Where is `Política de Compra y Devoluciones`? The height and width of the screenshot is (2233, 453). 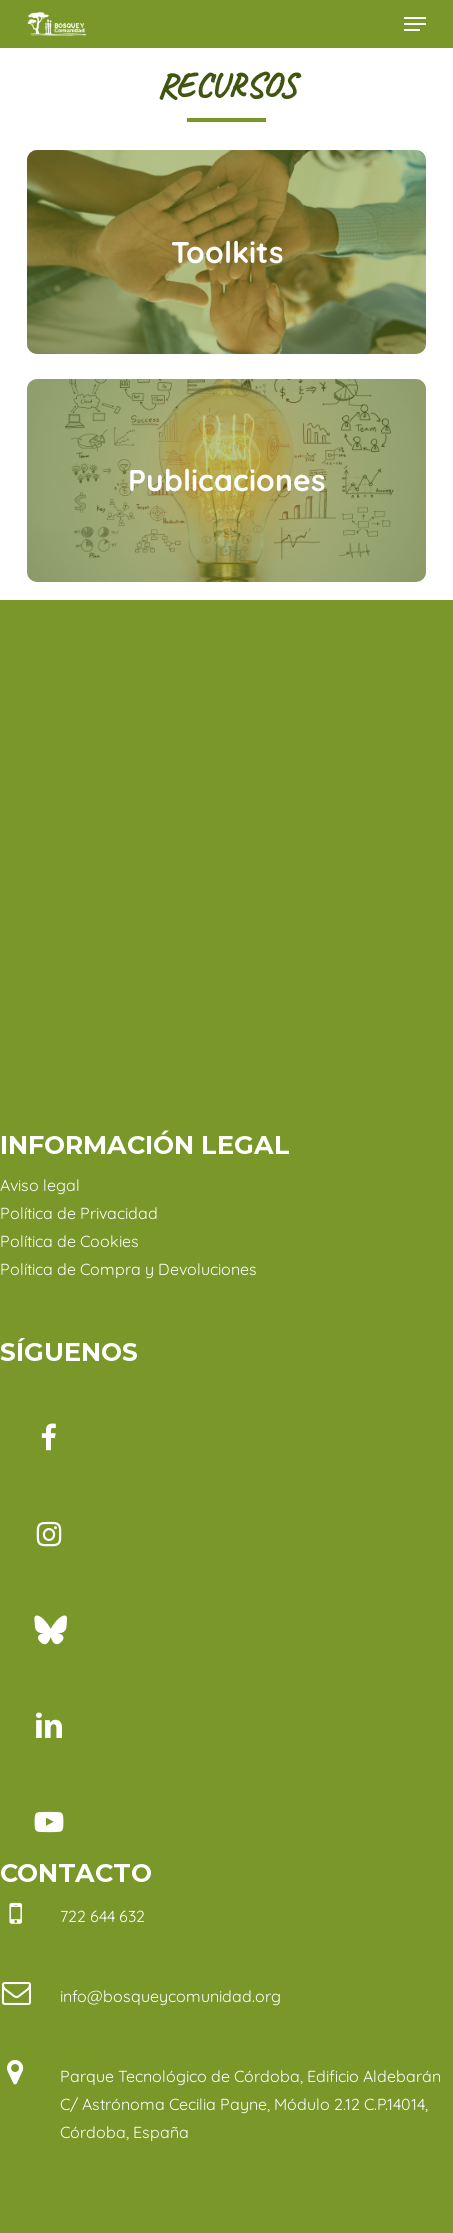
Política de Compra y Devoluciones is located at coordinates (128, 1269).